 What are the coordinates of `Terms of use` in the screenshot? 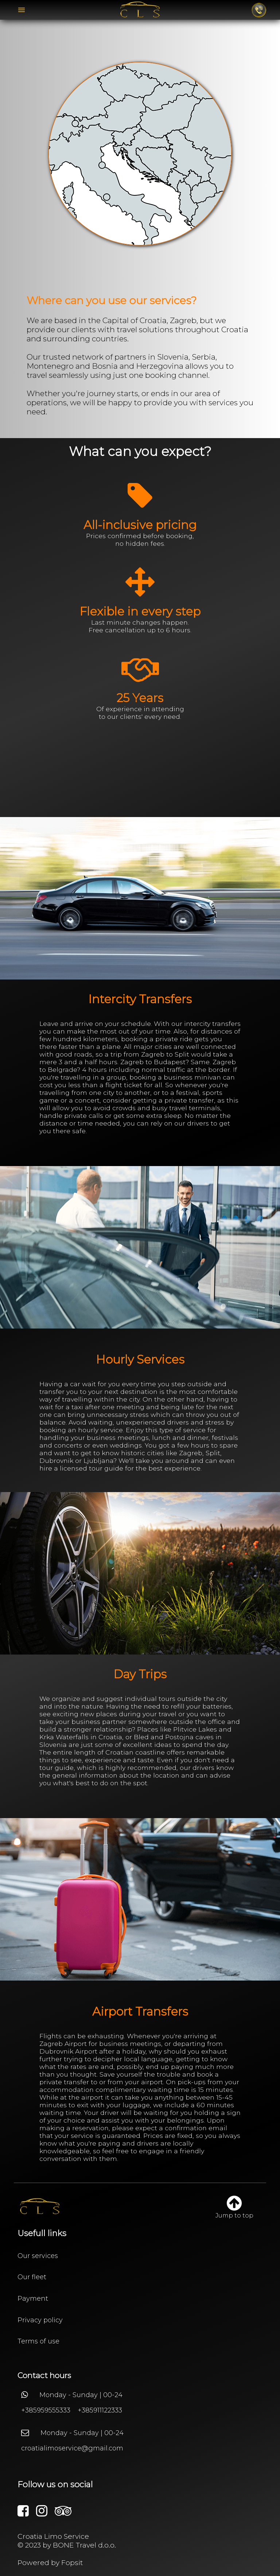 It's located at (38, 2341).